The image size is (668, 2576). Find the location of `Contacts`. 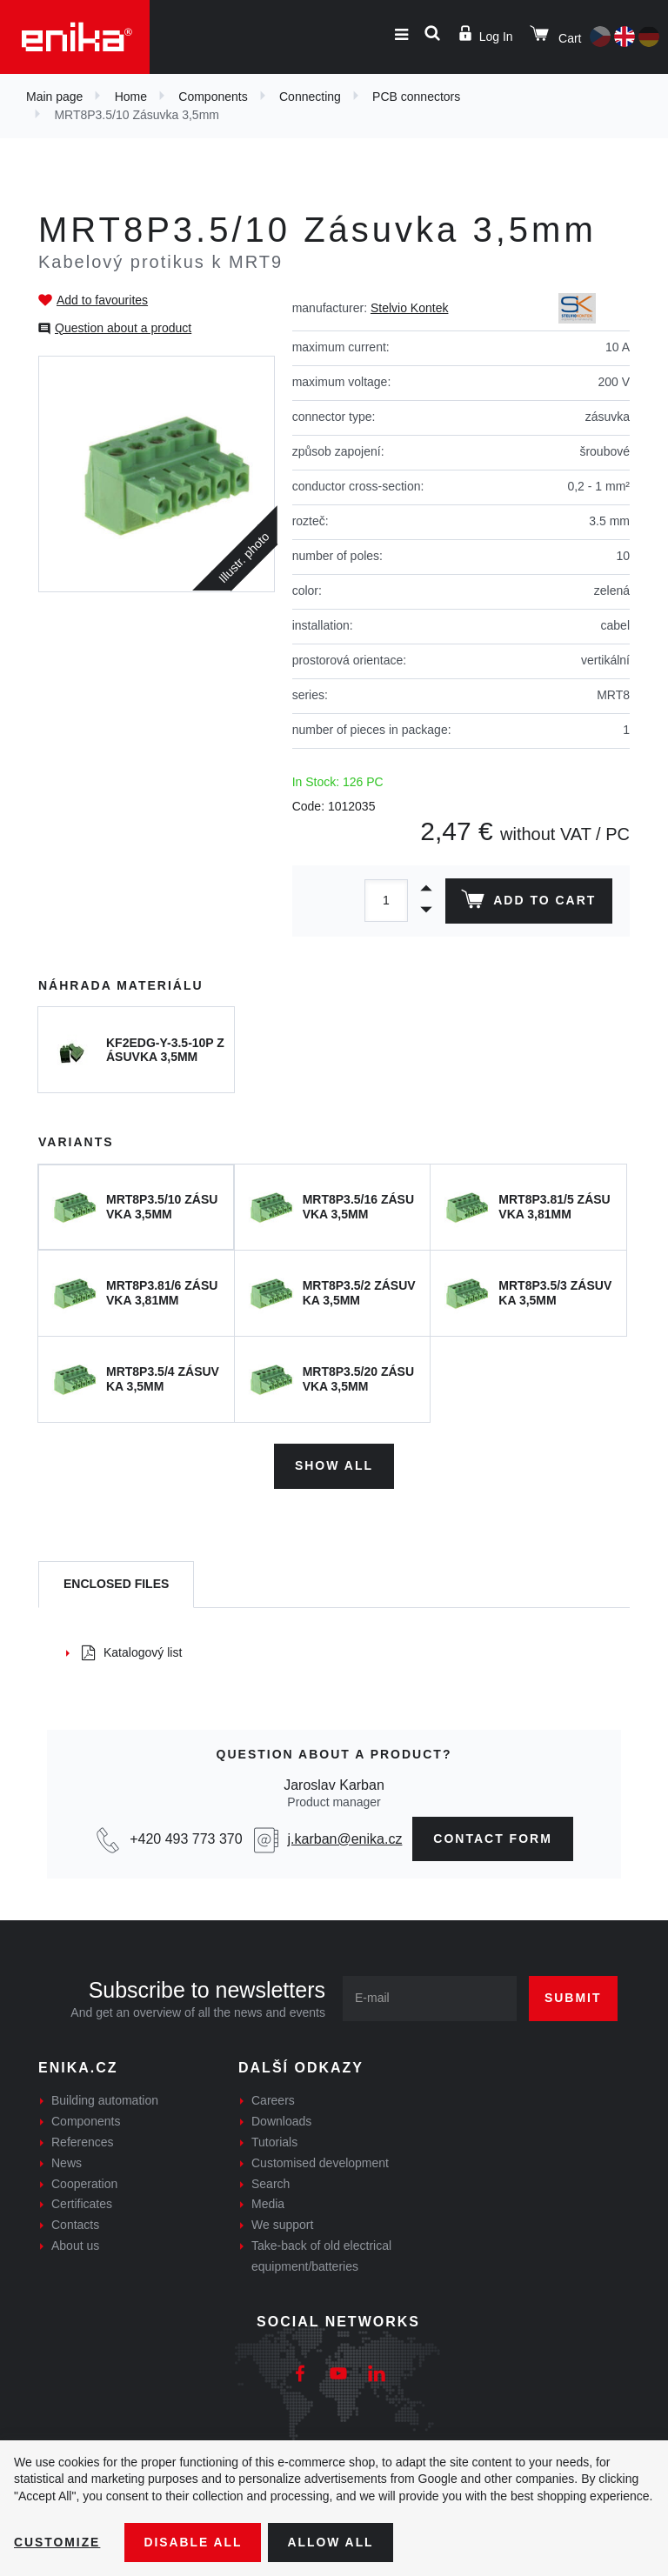

Contacts is located at coordinates (75, 2225).